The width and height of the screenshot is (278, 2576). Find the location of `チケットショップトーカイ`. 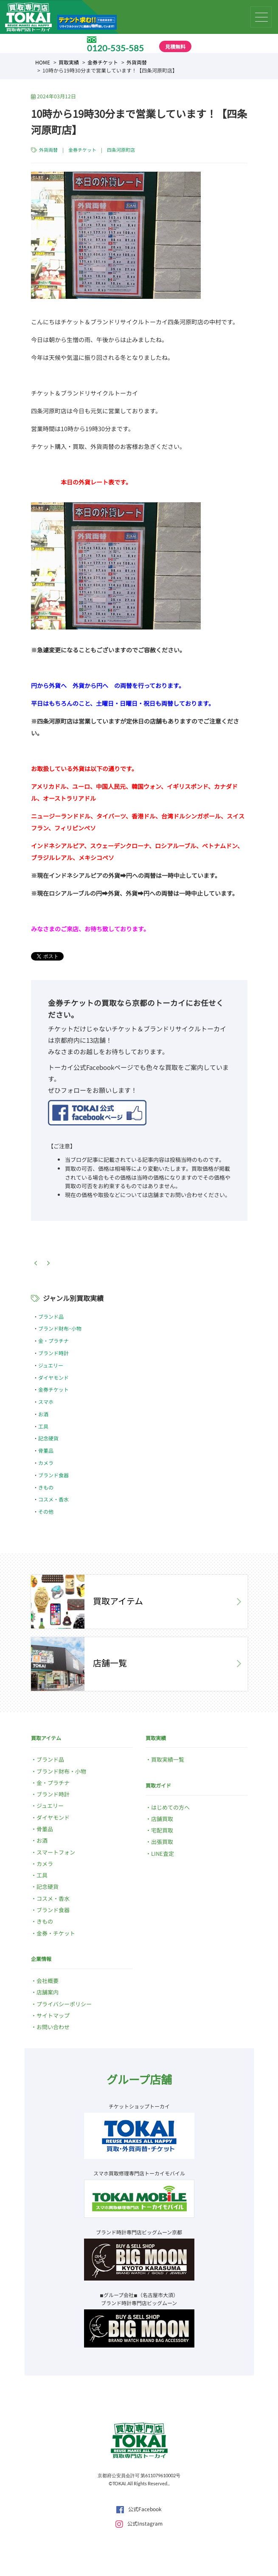

チケットショップトーカイ is located at coordinates (139, 2106).